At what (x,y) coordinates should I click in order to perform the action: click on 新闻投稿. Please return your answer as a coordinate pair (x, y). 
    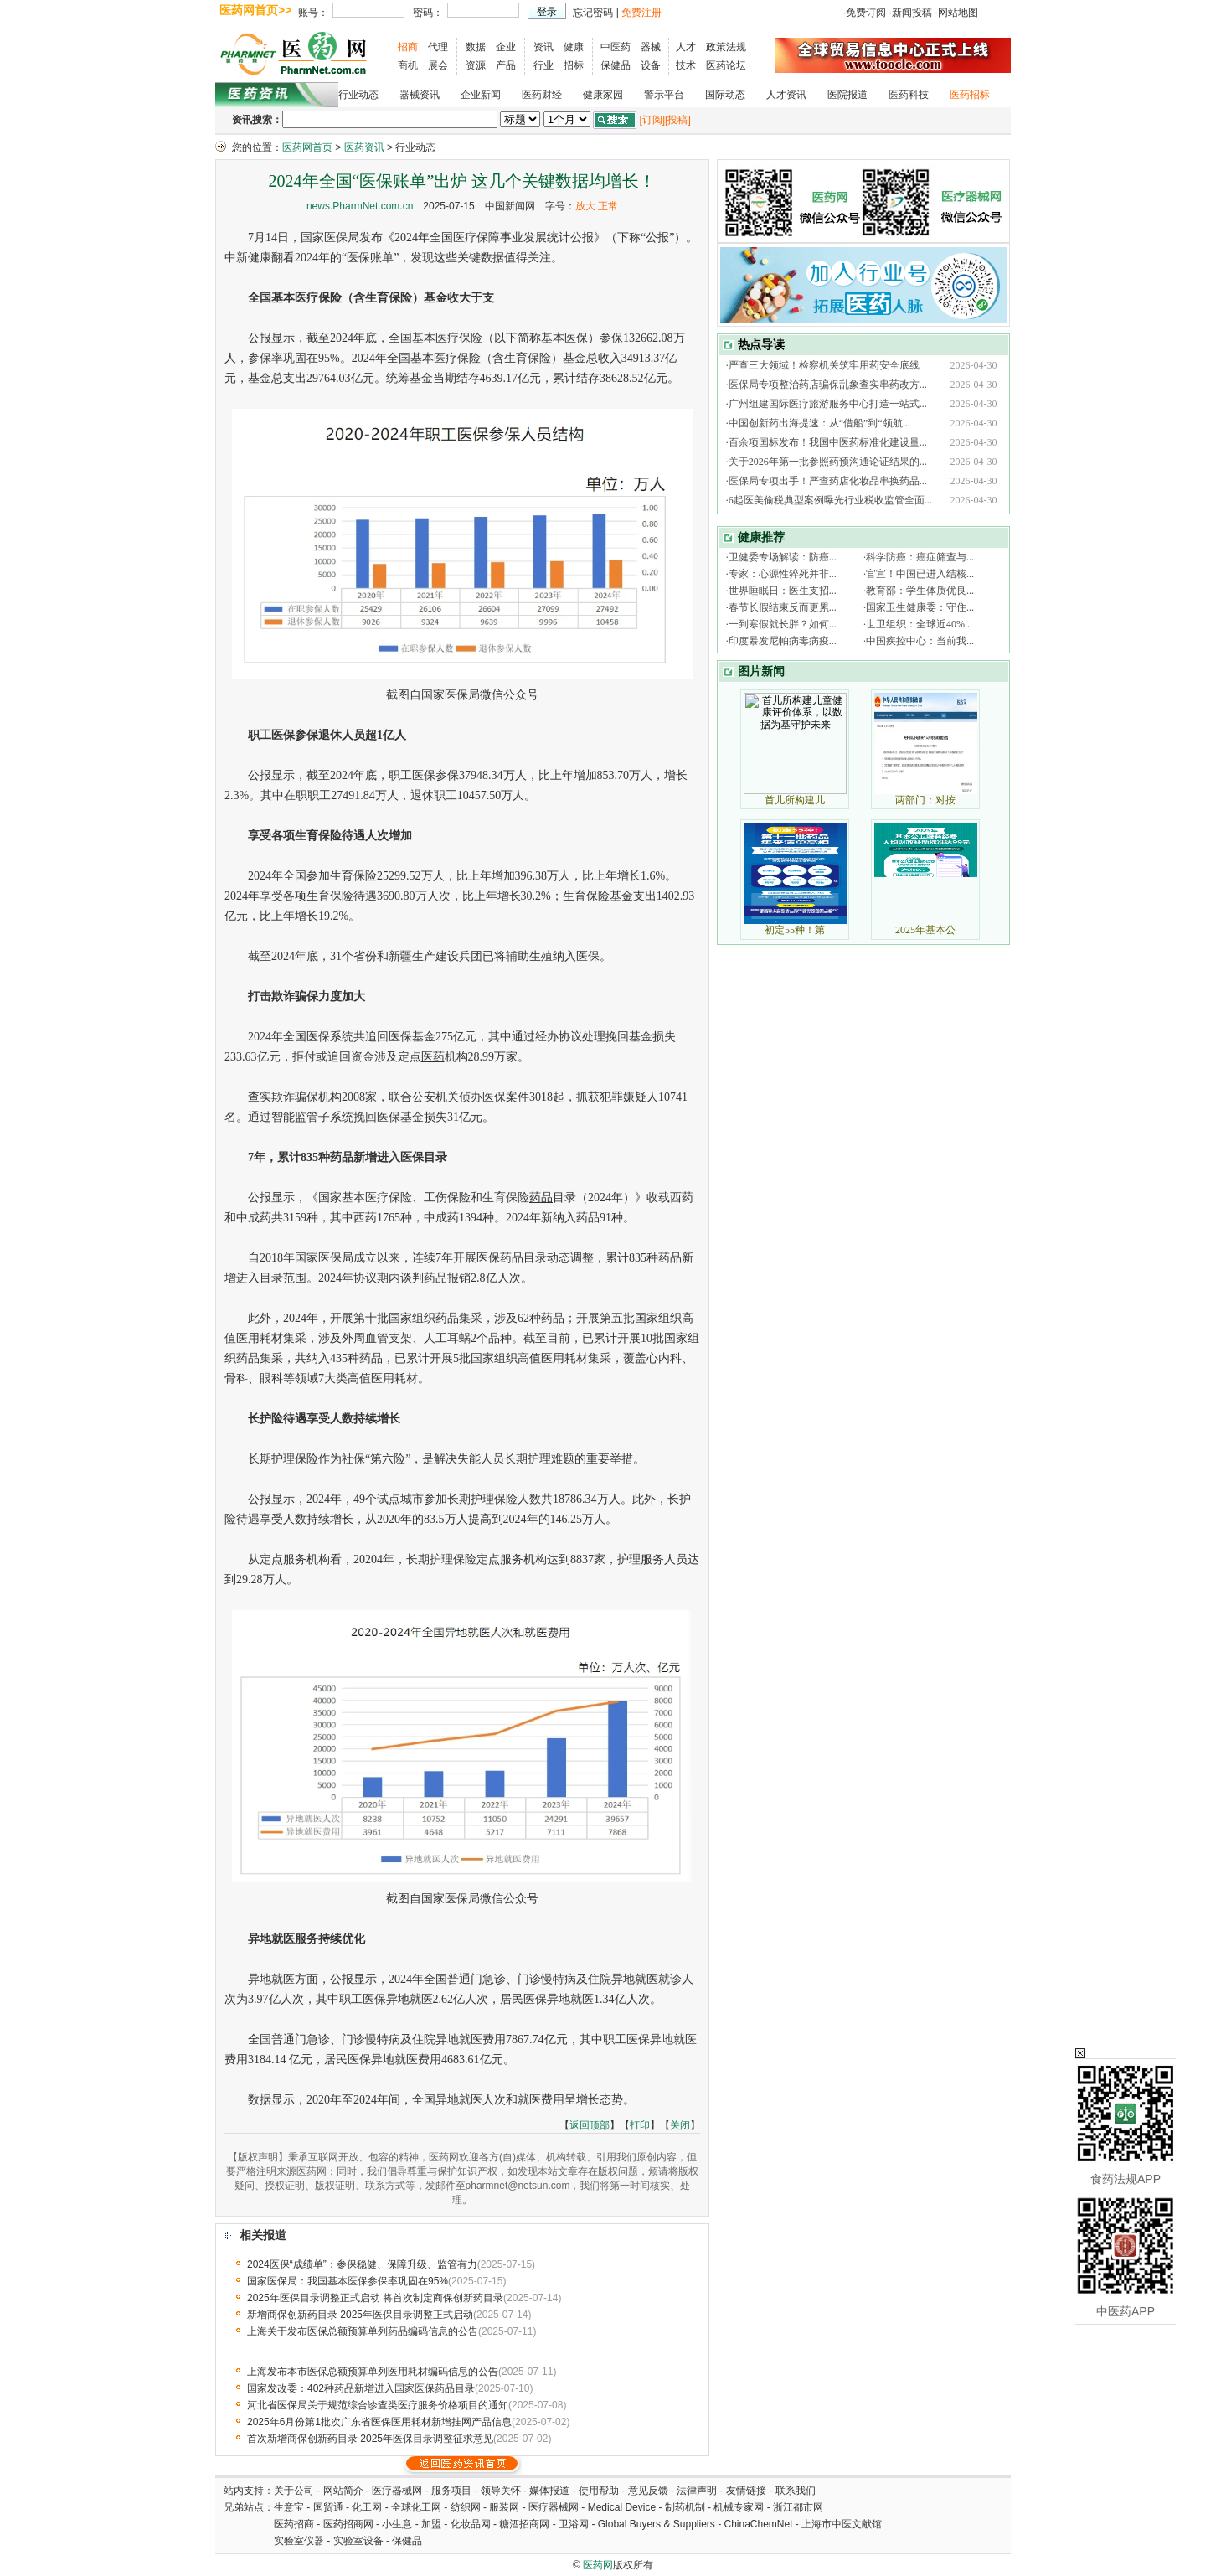
    Looking at the image, I should click on (912, 12).